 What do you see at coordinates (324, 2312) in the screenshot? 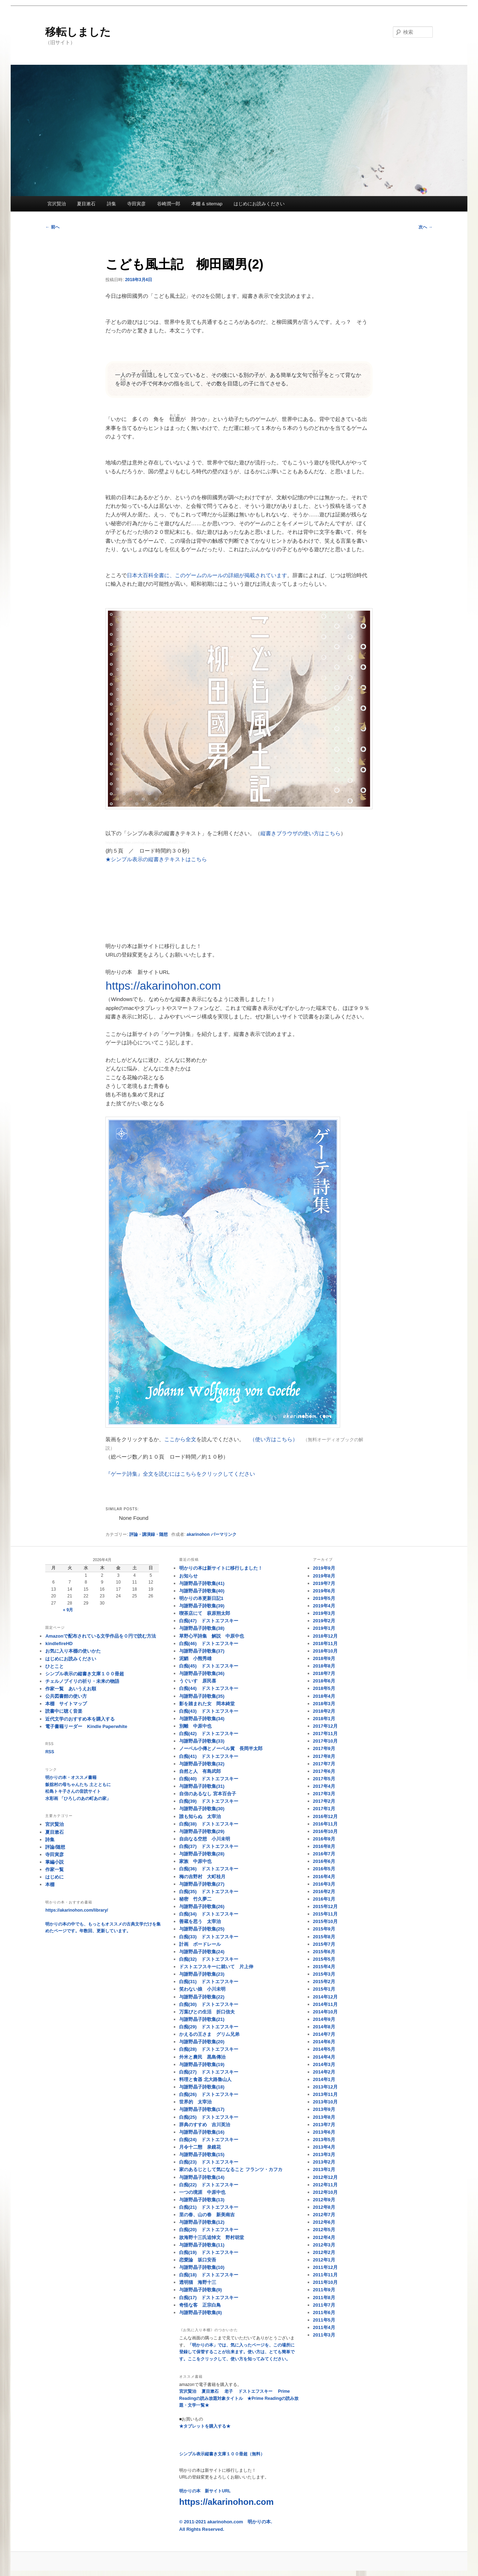
I see `2011年6月` at bounding box center [324, 2312].